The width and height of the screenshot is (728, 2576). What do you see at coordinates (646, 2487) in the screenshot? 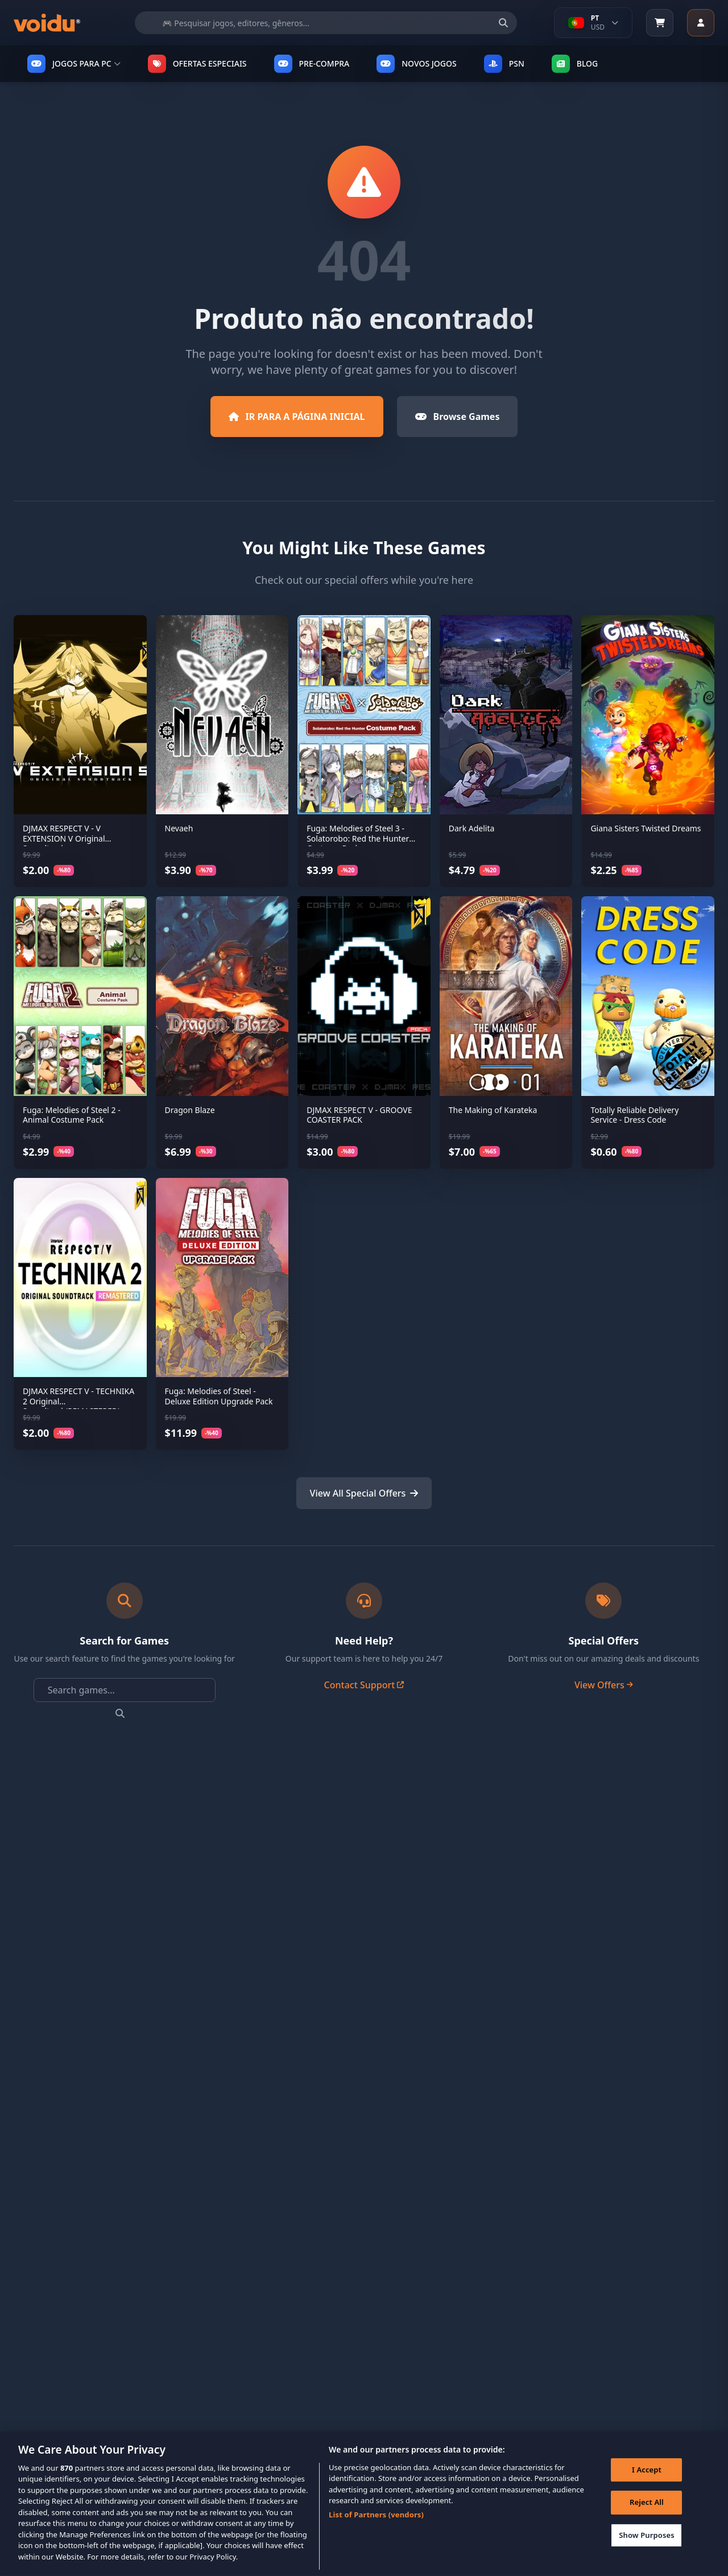
I see `I Accept` at bounding box center [646, 2487].